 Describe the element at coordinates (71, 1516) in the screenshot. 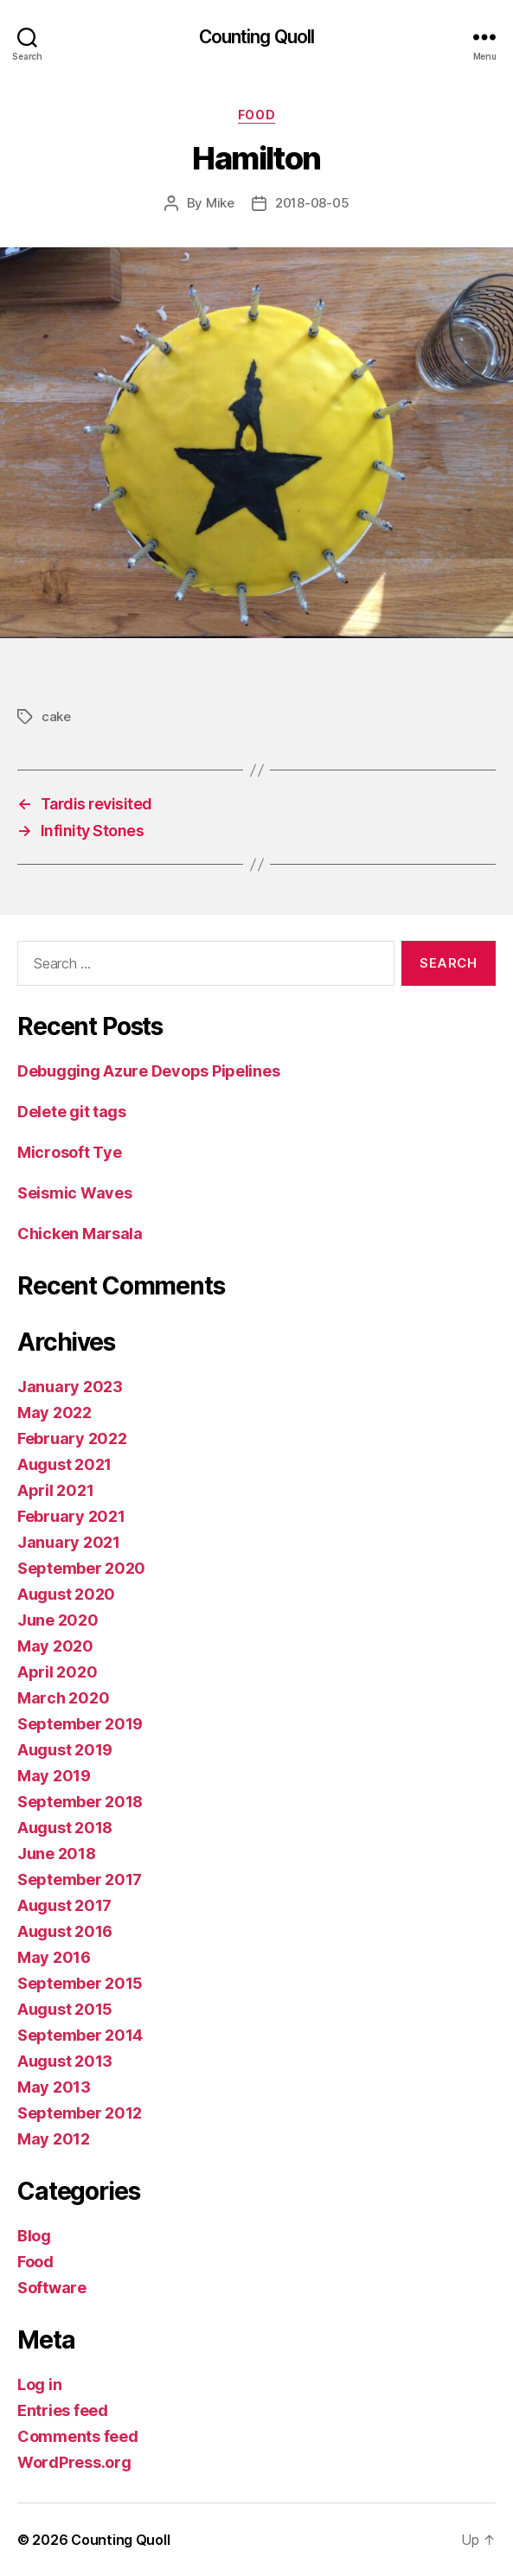

I see `February 2021` at that location.